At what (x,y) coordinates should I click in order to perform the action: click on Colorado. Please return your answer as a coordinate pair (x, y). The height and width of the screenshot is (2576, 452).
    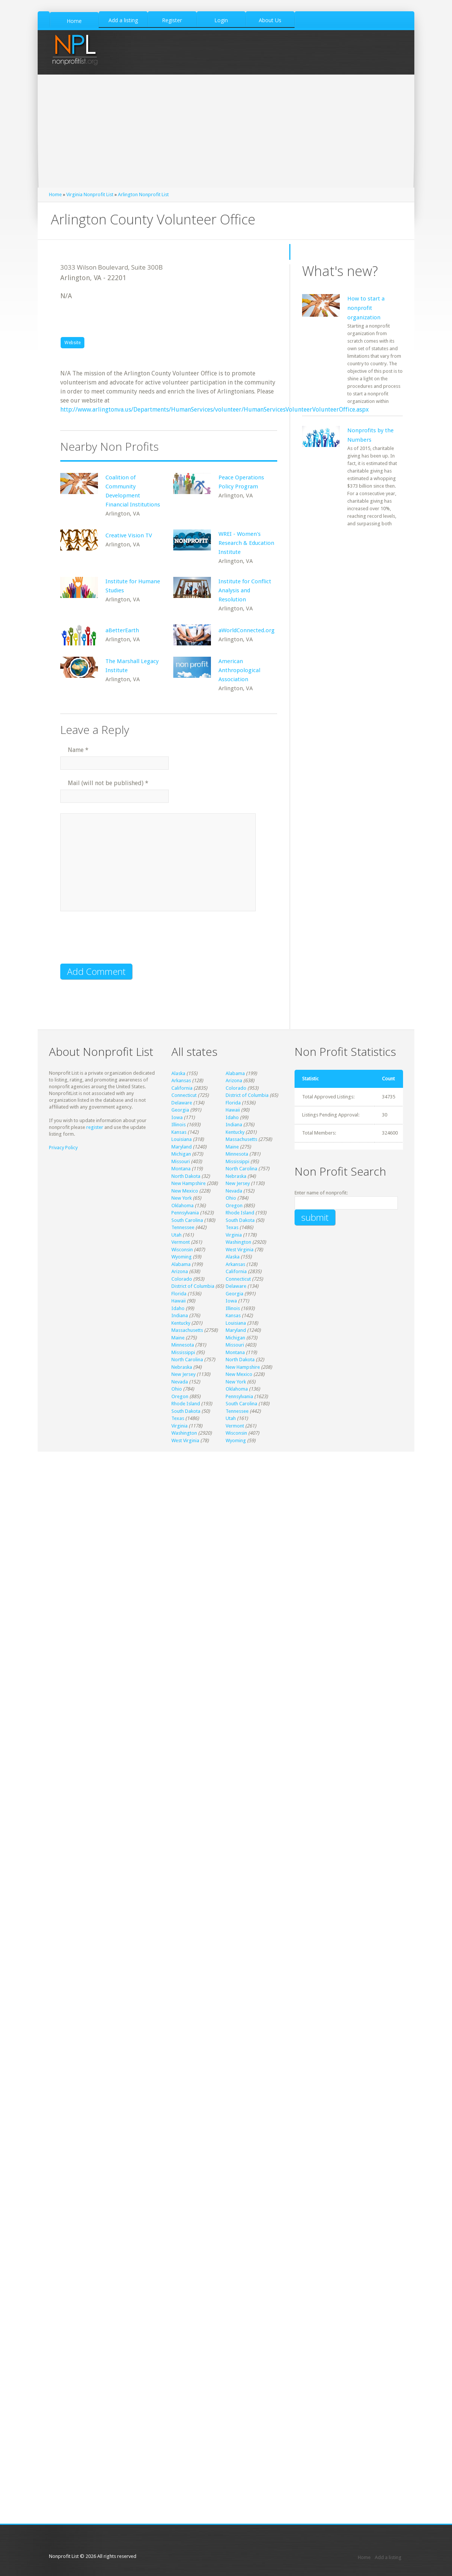
    Looking at the image, I should click on (236, 1088).